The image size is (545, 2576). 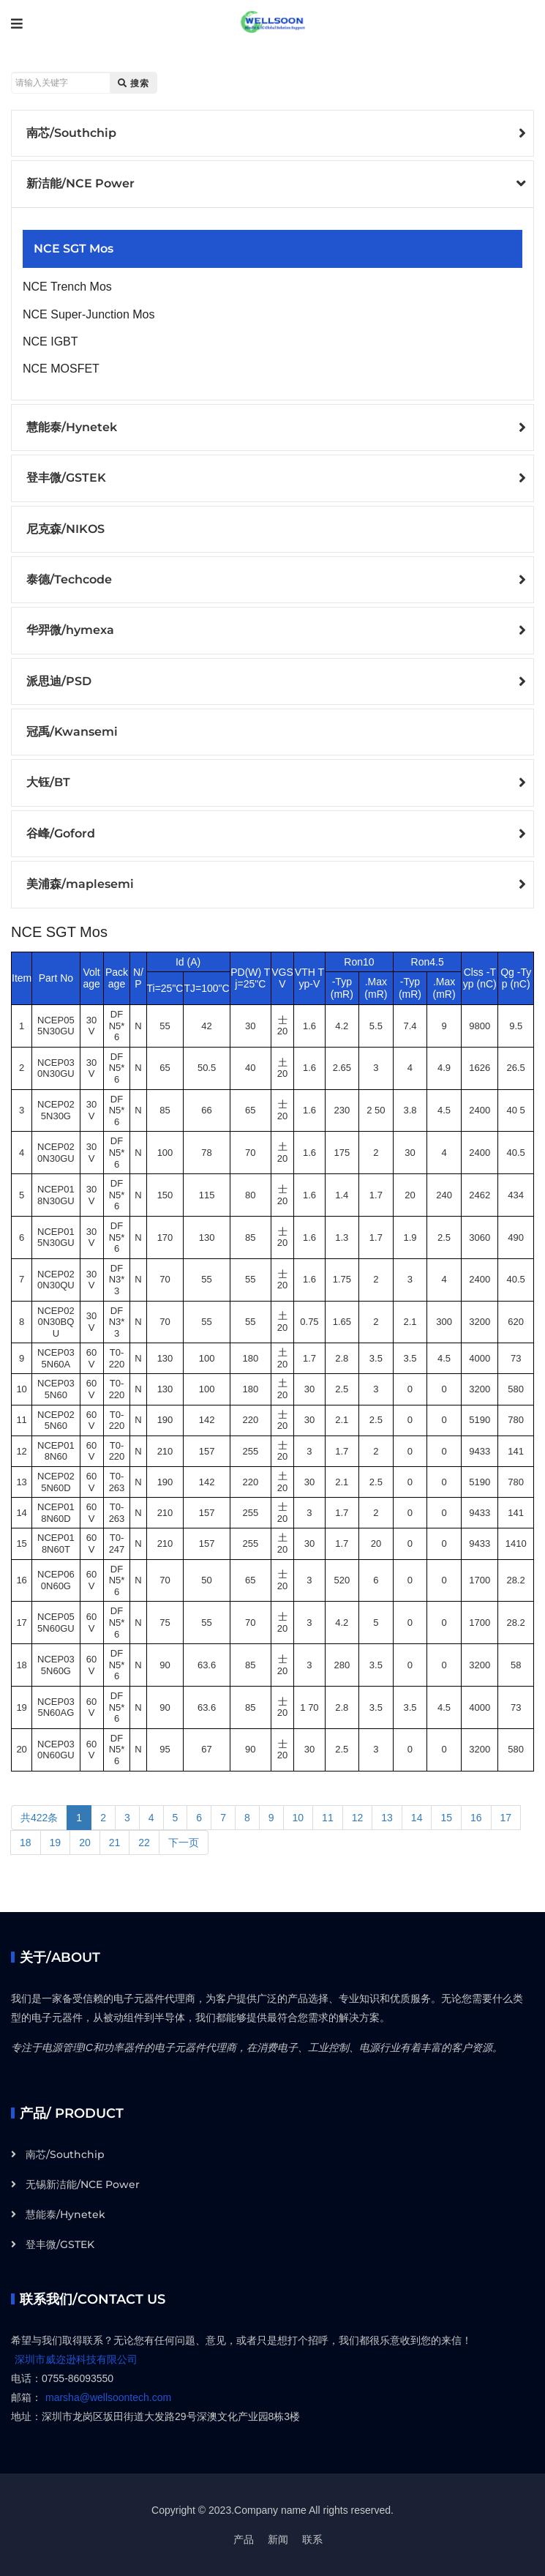 I want to click on marsha@wellsoontech.com, so click(x=108, y=2397).